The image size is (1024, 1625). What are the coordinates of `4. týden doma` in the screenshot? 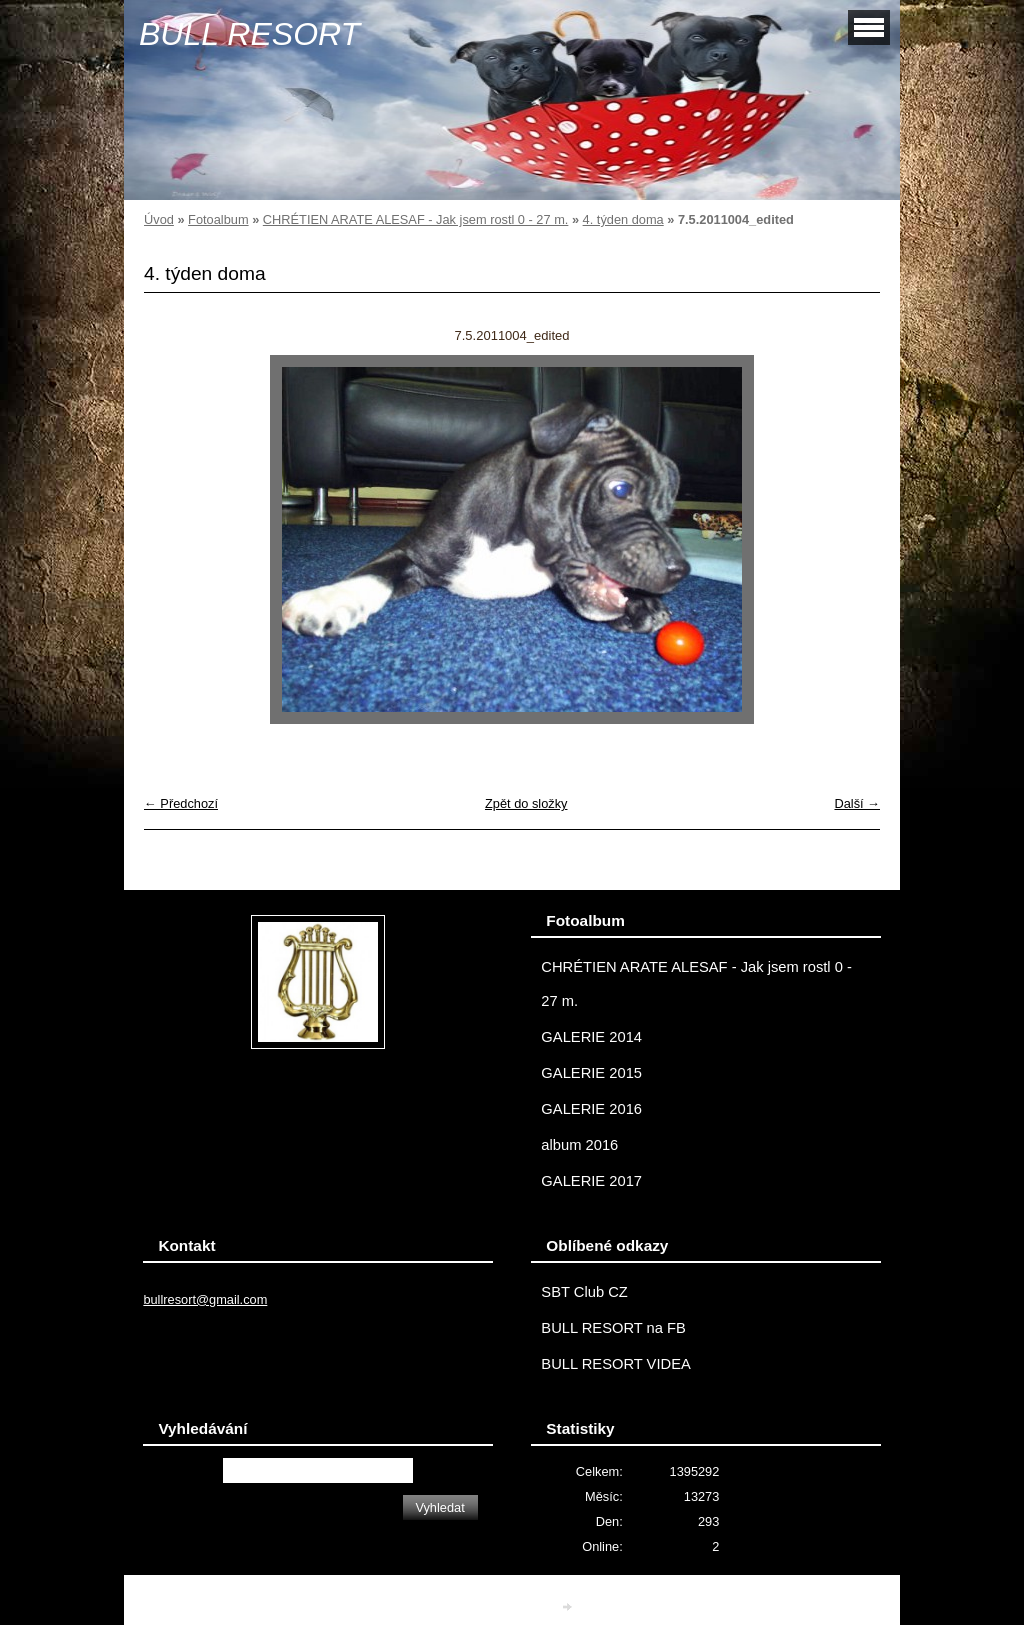 It's located at (623, 219).